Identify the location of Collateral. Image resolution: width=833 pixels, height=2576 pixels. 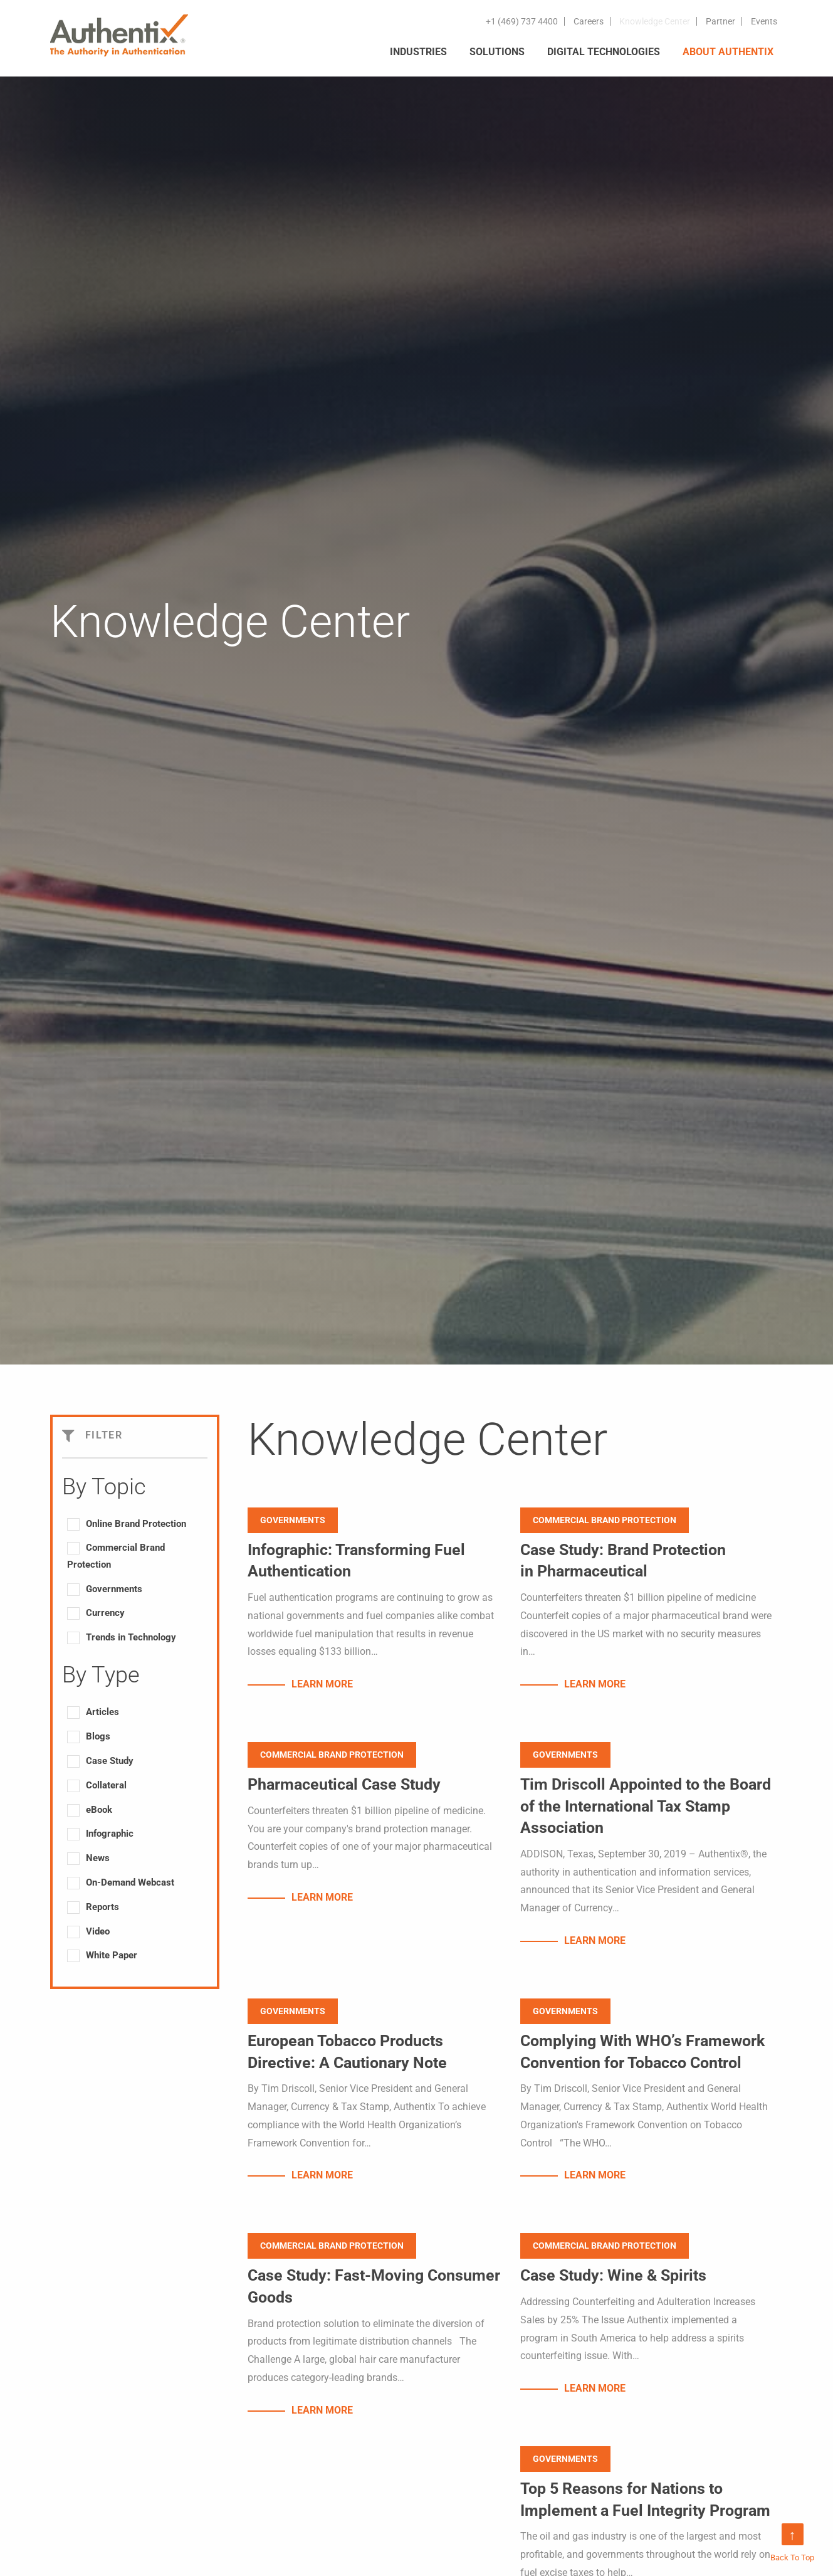
(106, 1785).